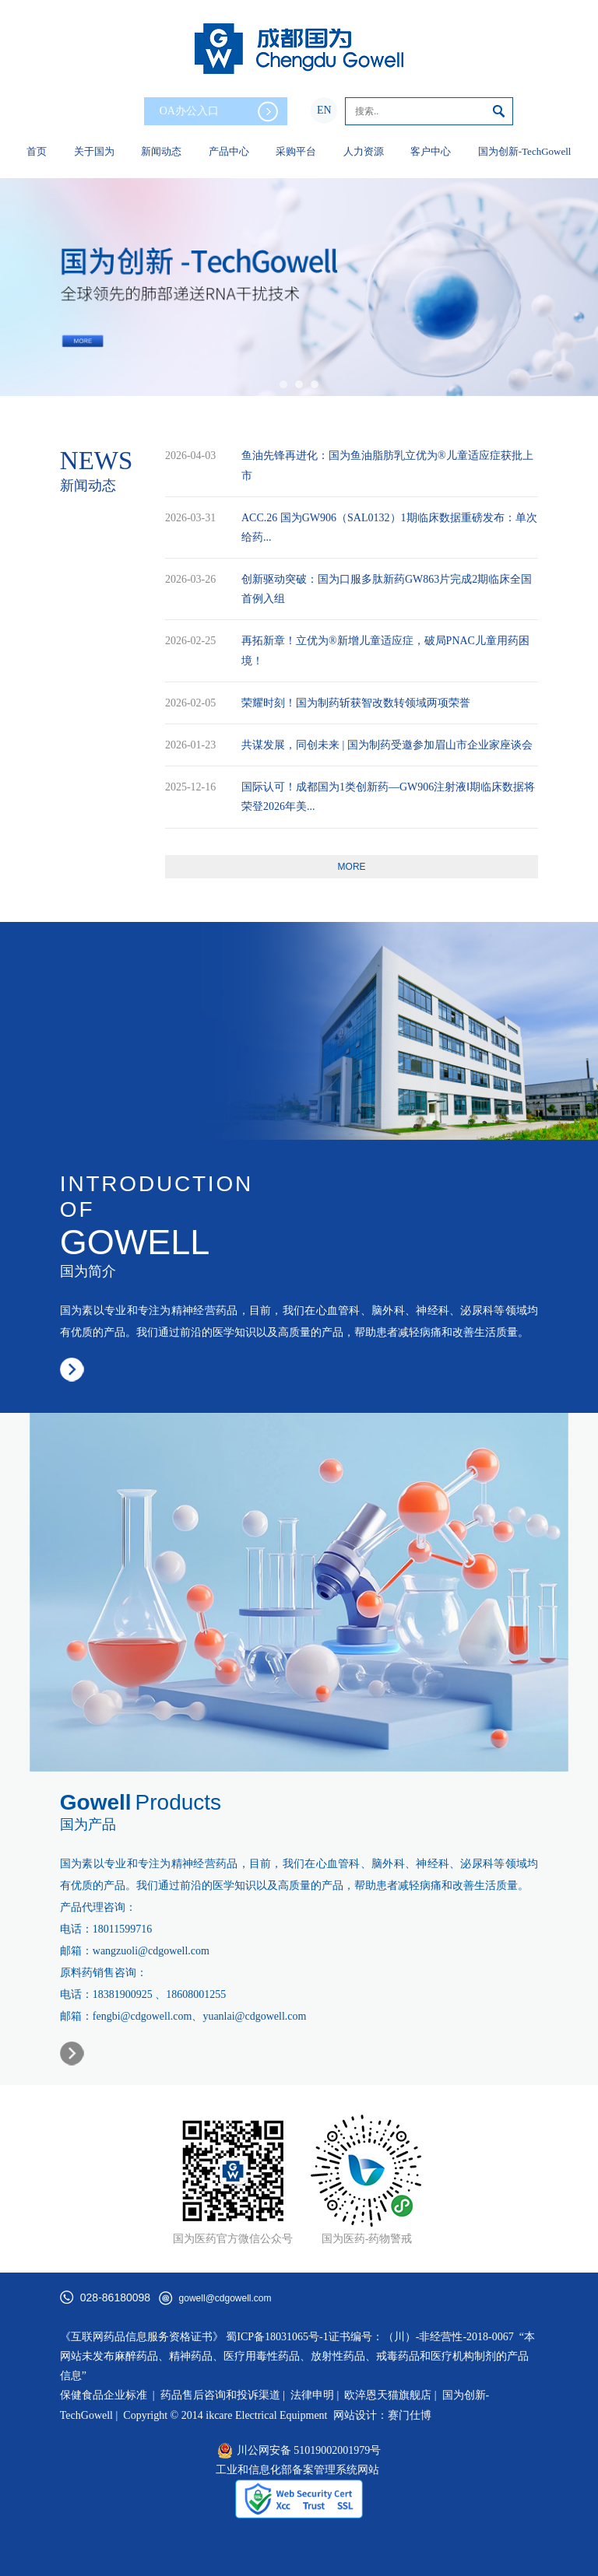 This screenshot has height=2576, width=598. I want to click on 法律申明, so click(312, 2395).